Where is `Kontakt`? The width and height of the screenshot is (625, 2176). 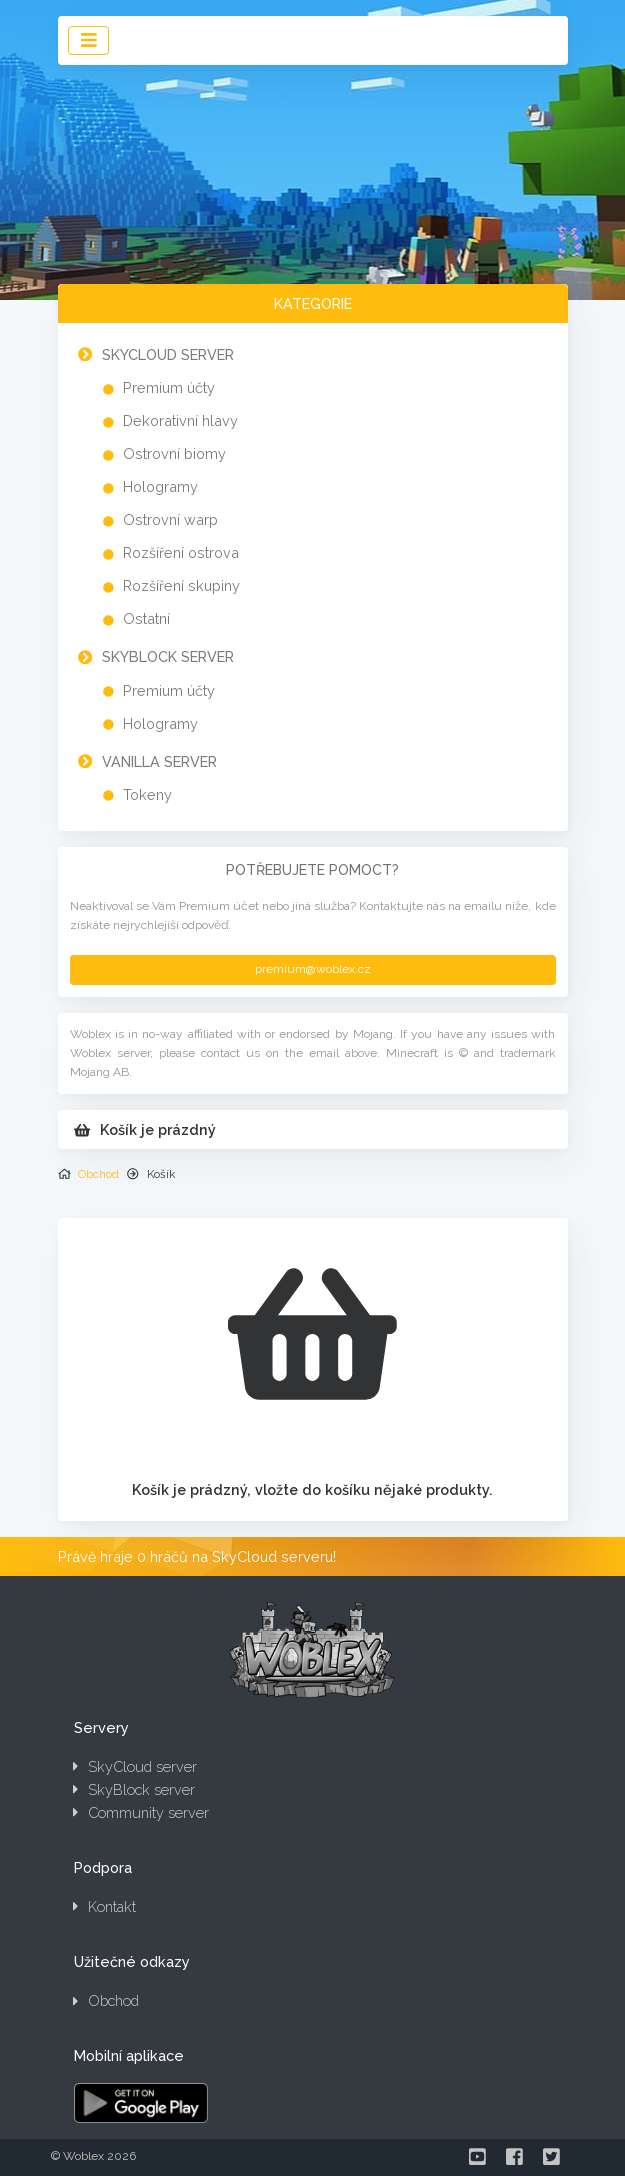
Kontakt is located at coordinates (104, 1906).